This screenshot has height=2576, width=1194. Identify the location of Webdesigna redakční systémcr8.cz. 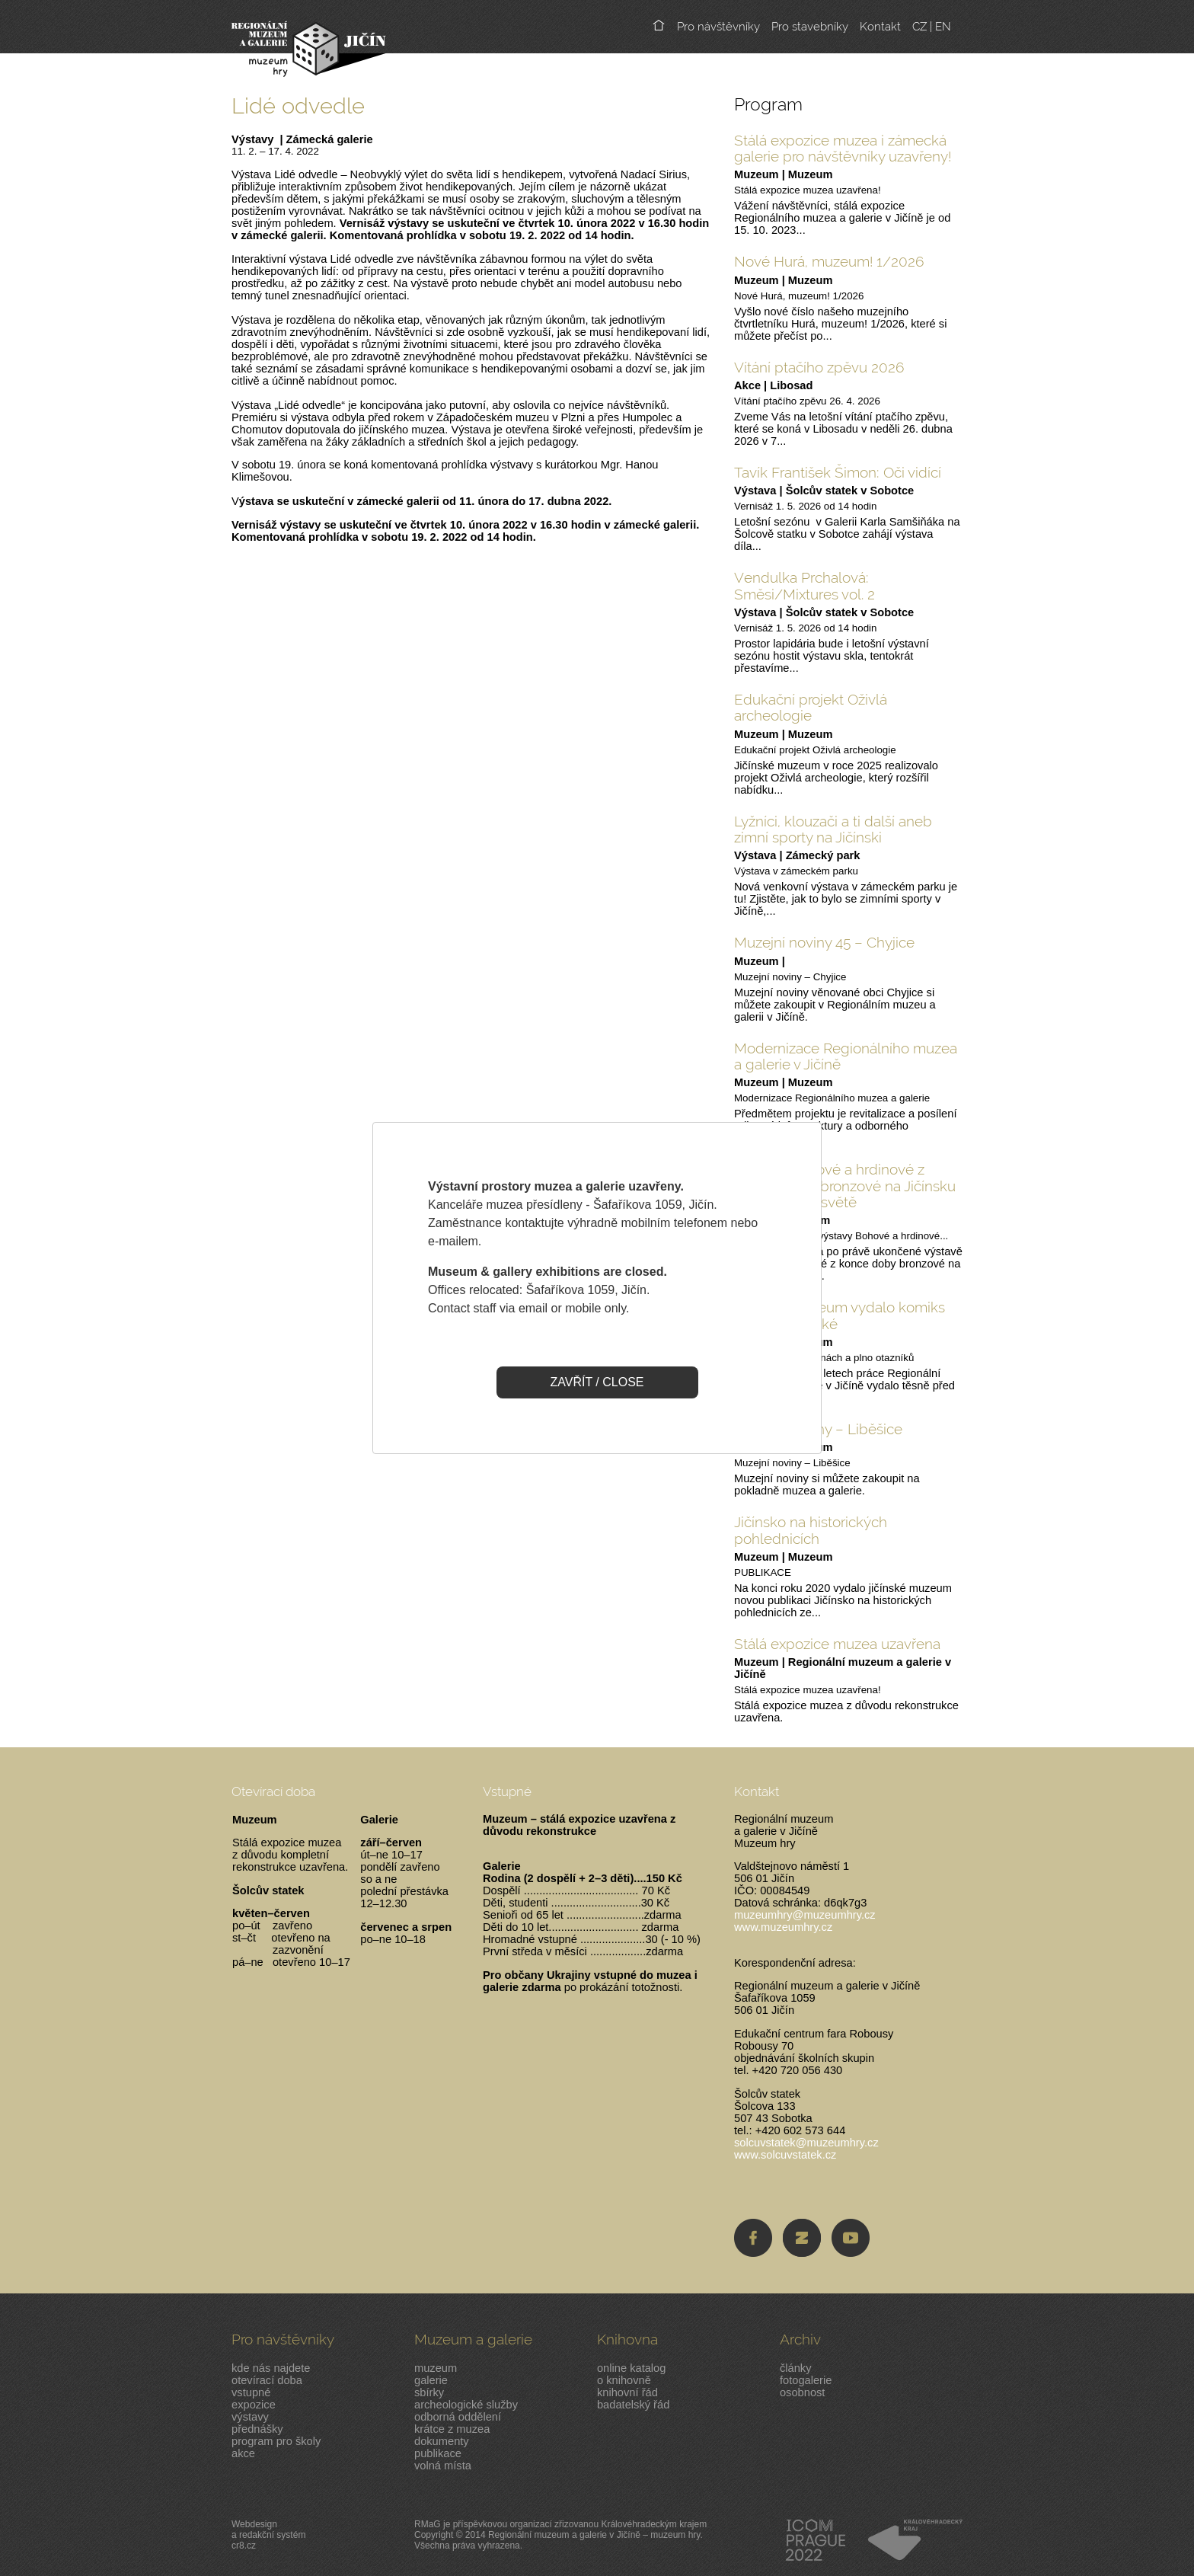
(268, 2535).